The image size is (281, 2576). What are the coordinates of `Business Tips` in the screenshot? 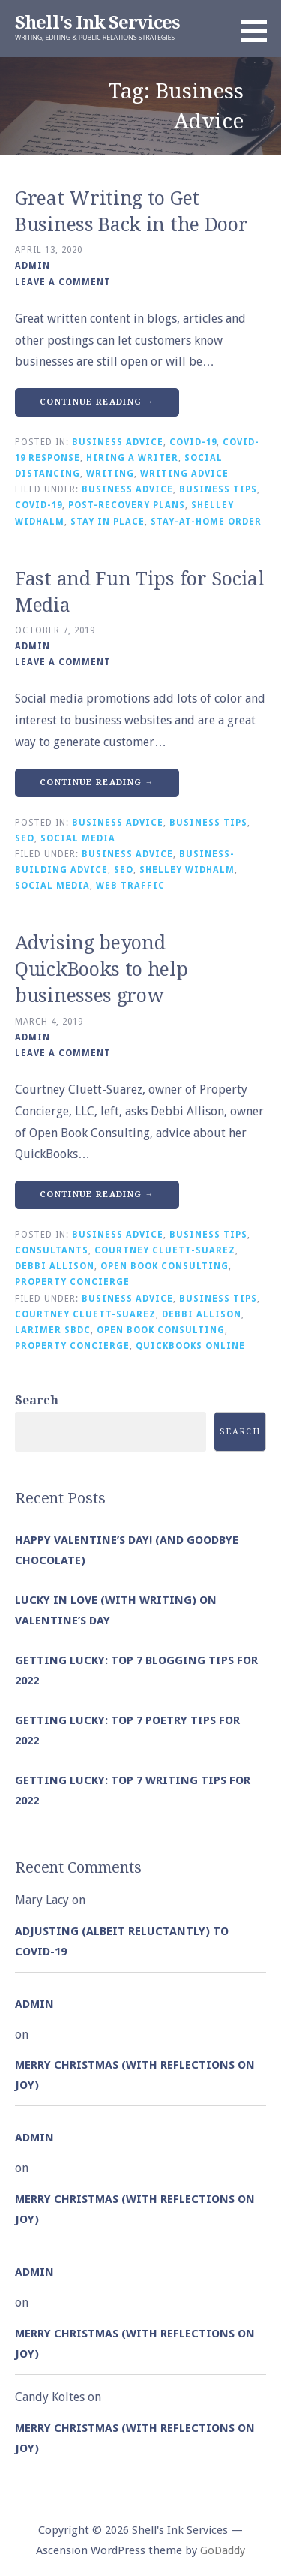 It's located at (218, 489).